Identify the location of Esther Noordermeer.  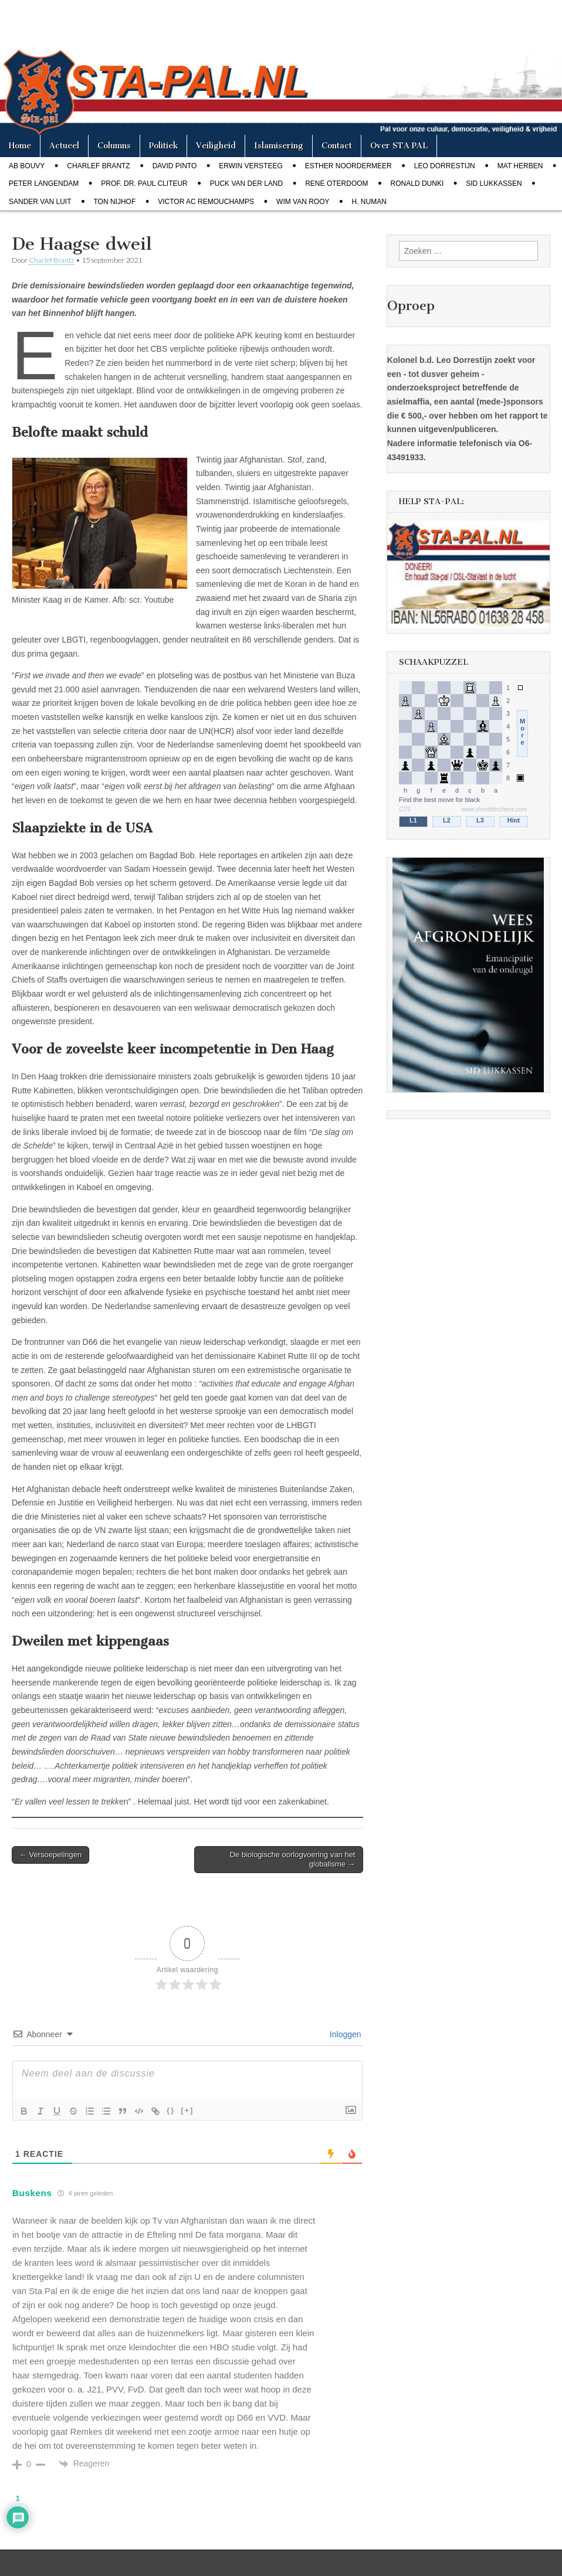
(348, 166).